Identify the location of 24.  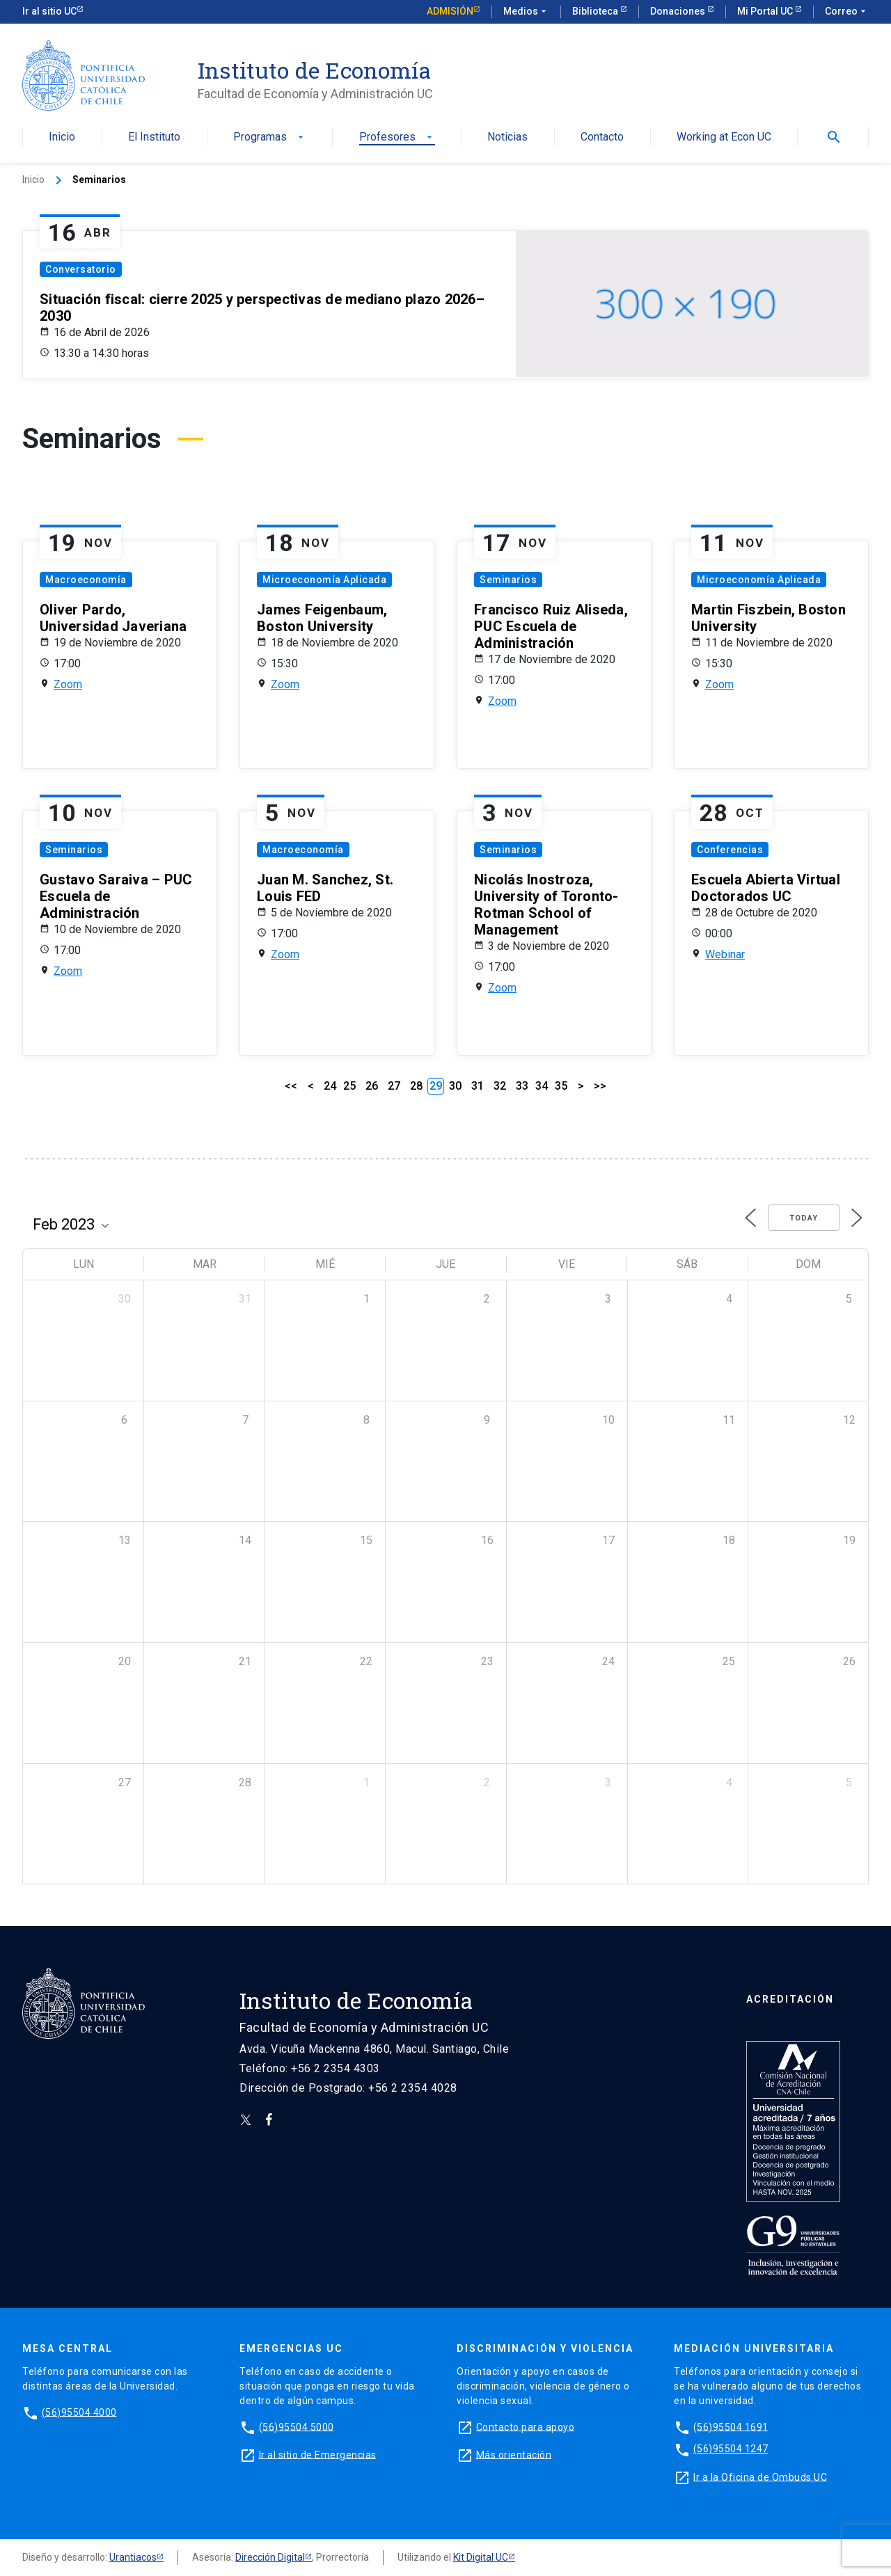
(330, 1085).